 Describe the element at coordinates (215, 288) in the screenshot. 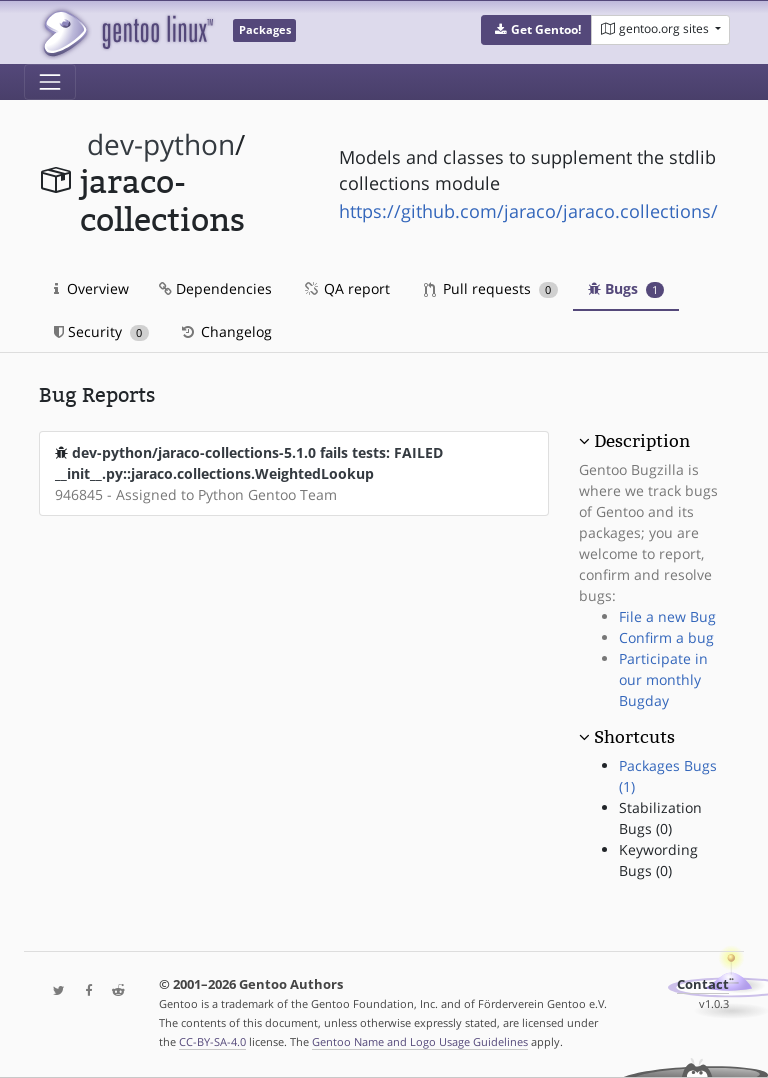

I see `Dependencies` at that location.